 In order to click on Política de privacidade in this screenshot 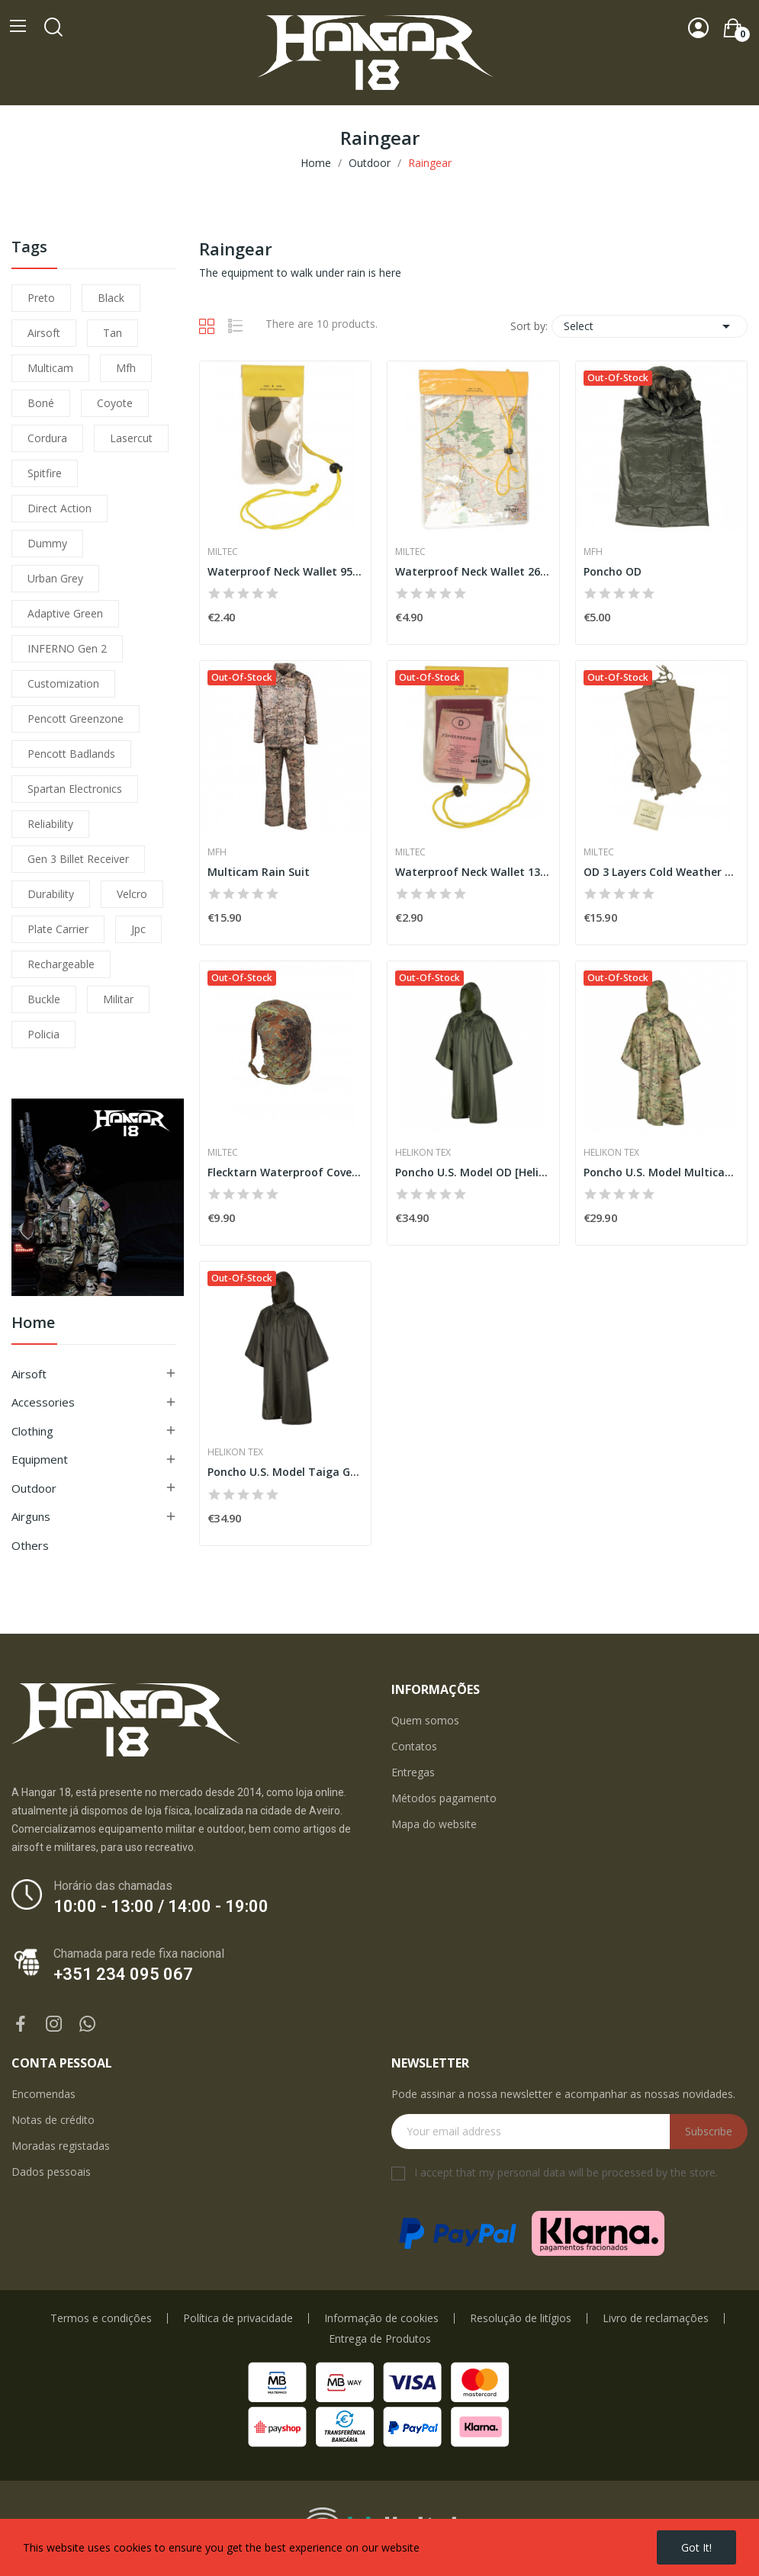, I will do `click(238, 2318)`.